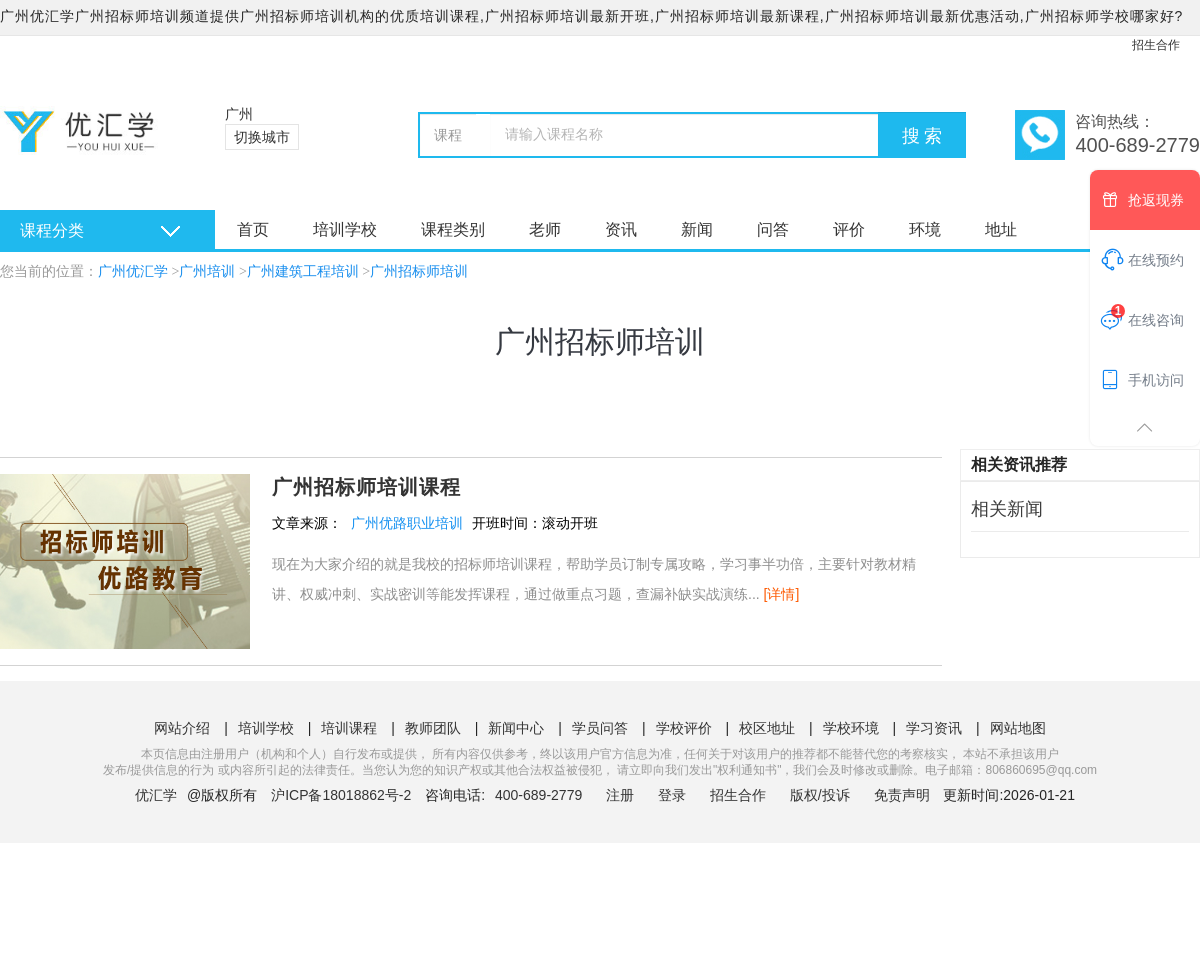 The width and height of the screenshot is (1200, 961). Describe the element at coordinates (407, 523) in the screenshot. I see `广州优路职业培训` at that location.